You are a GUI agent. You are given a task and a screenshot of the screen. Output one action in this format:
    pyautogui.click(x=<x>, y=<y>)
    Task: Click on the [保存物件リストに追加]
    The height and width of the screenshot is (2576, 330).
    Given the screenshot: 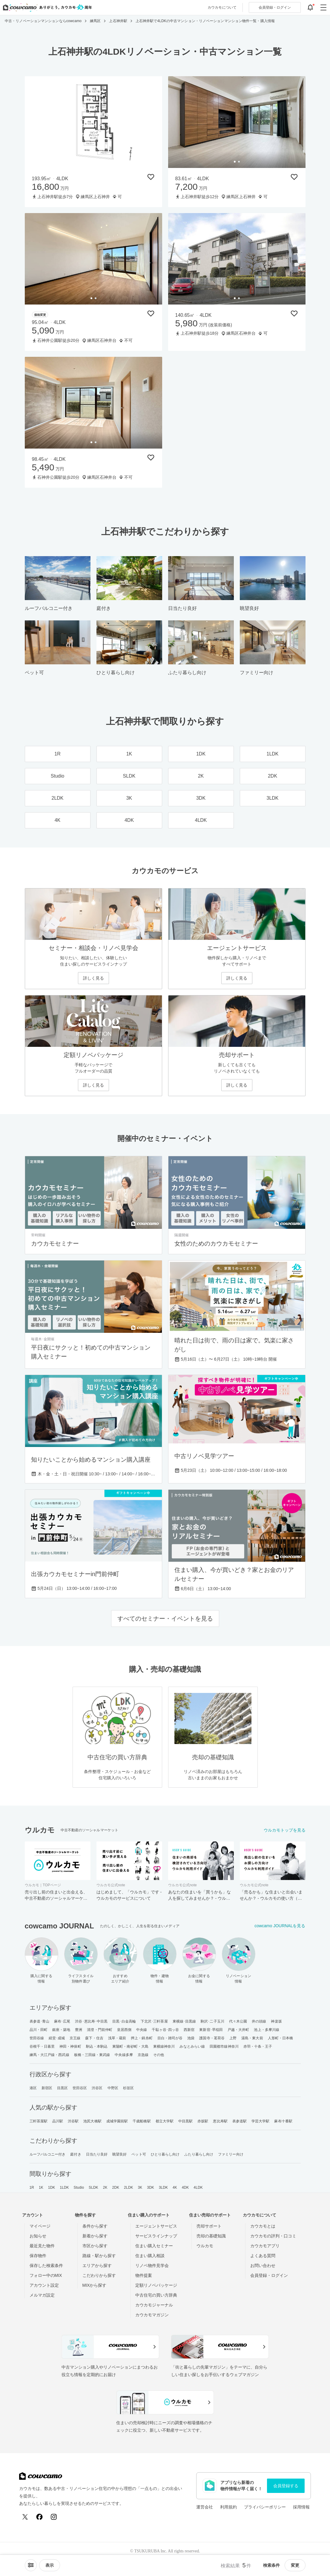 What is the action you would take?
    pyautogui.click(x=150, y=176)
    